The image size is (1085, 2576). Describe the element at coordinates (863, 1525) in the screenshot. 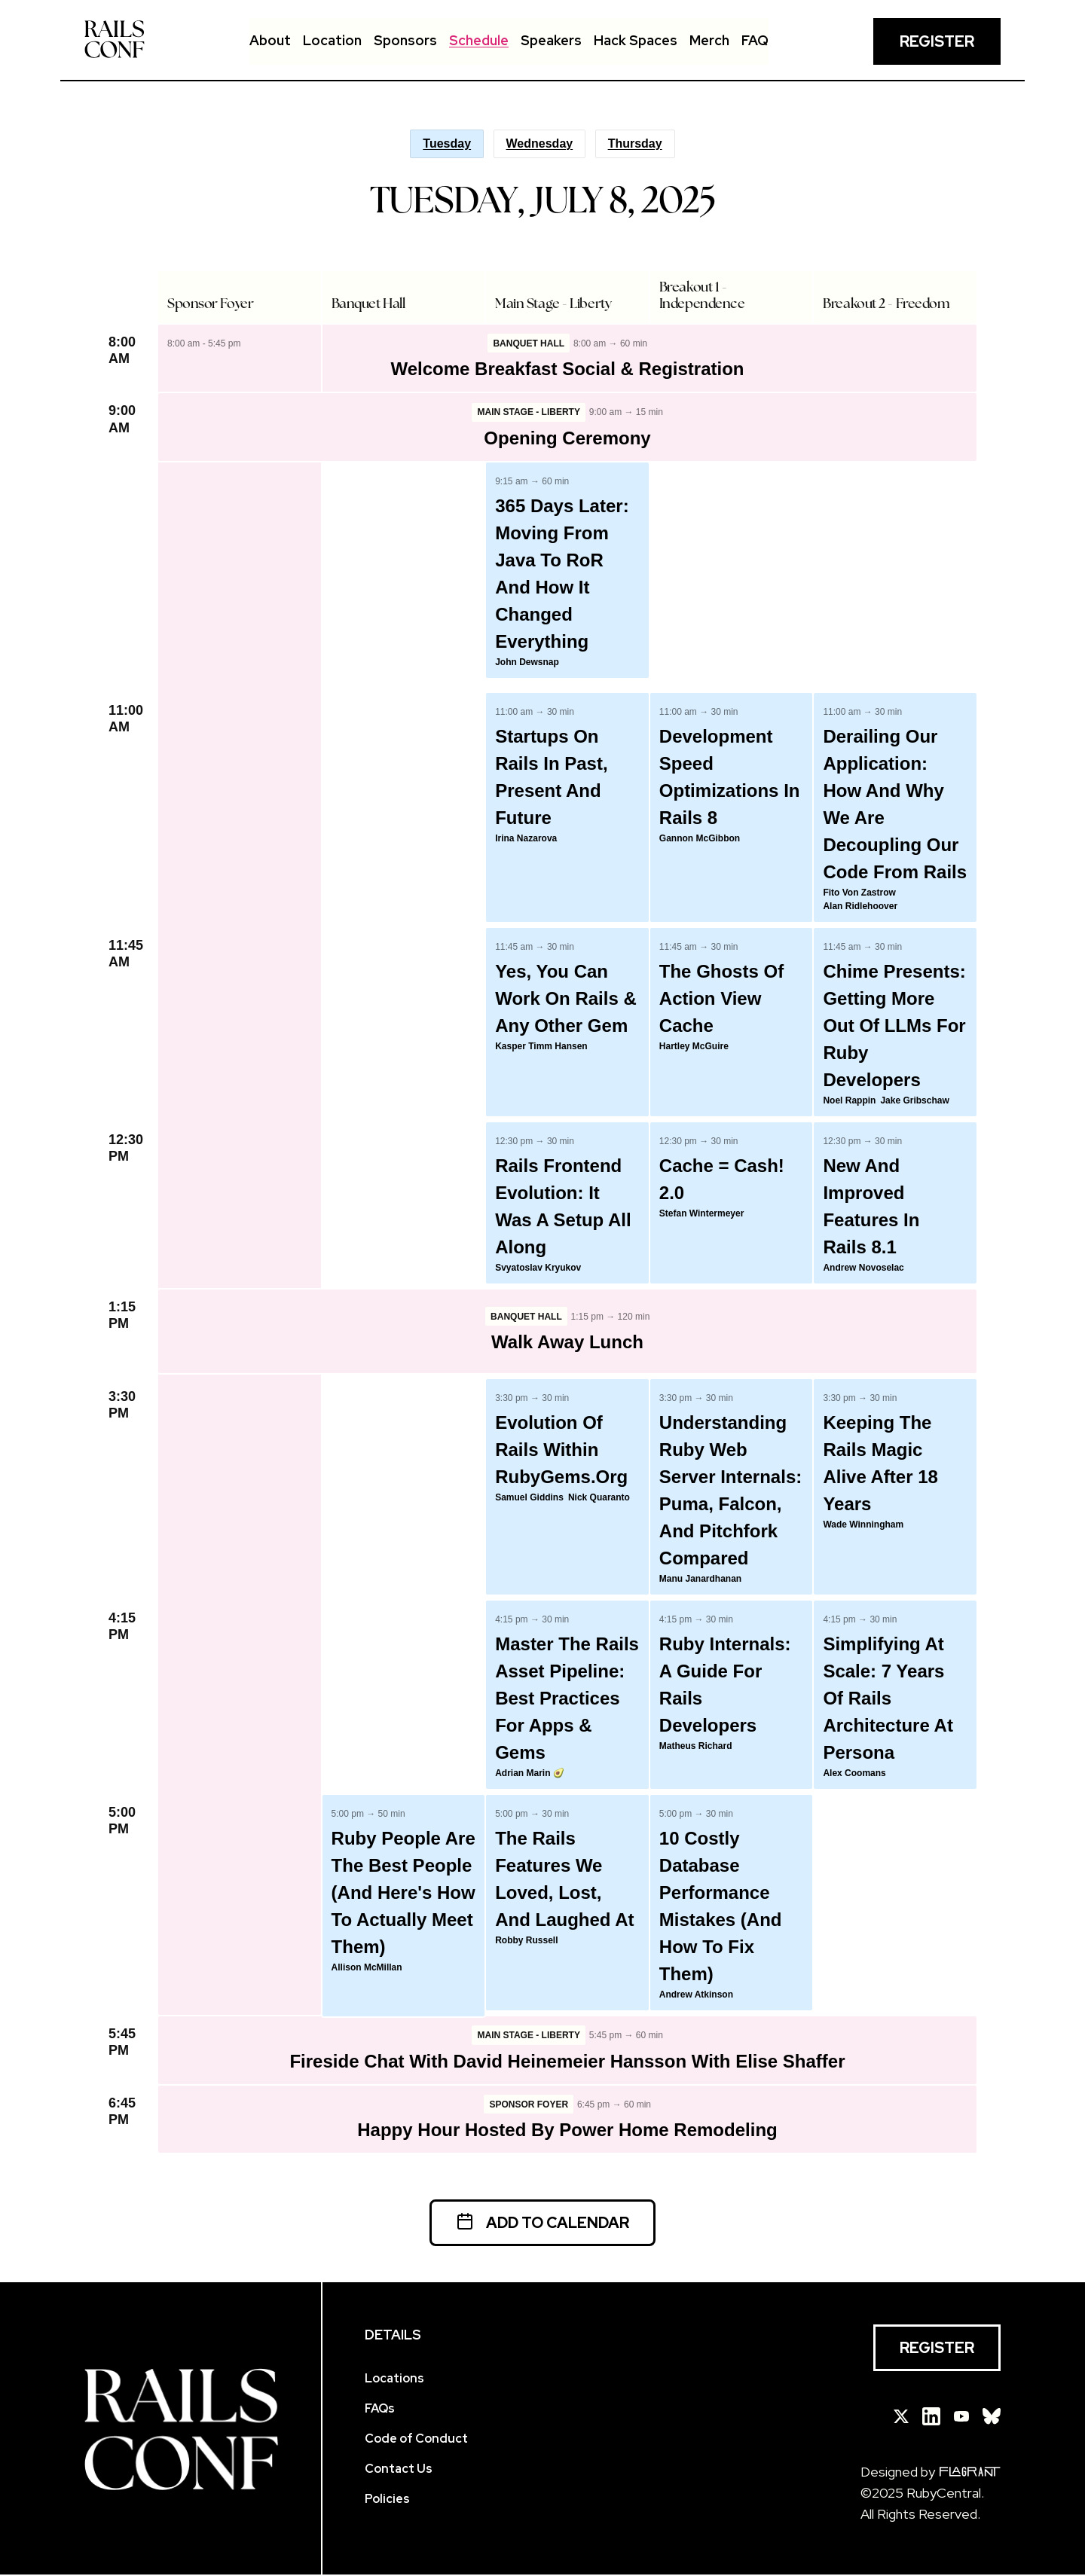

I see `Wade Winningham` at that location.